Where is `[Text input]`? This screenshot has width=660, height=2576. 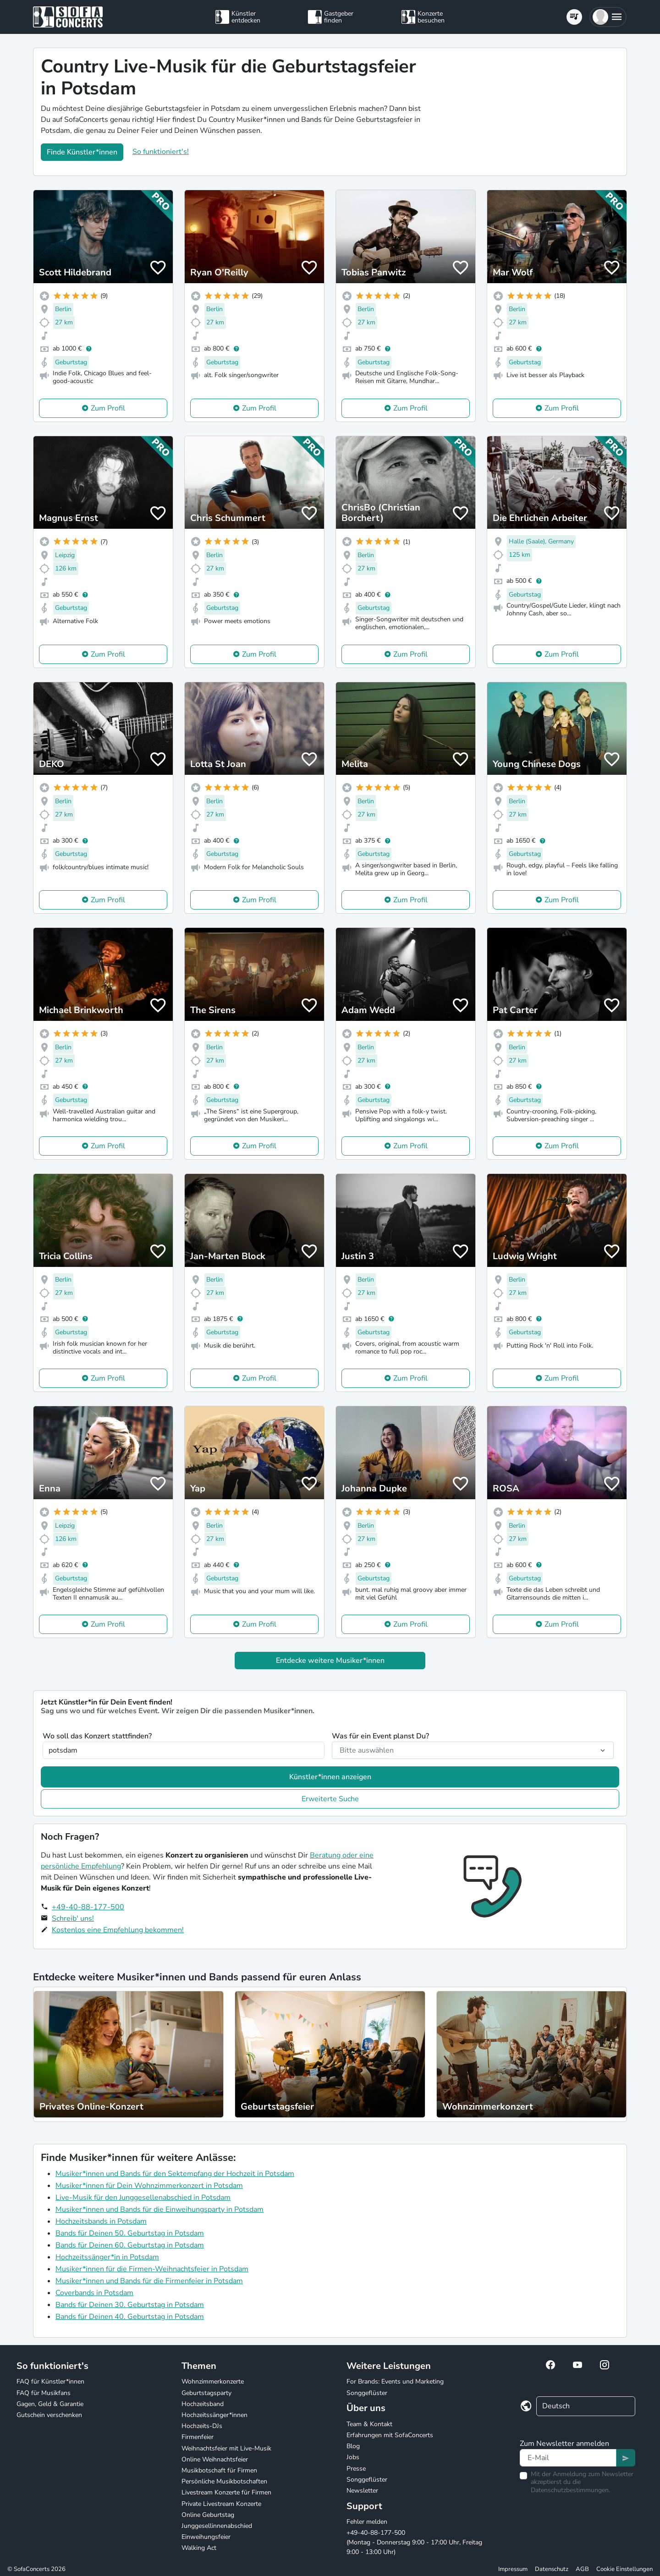 [Text input] is located at coordinates (568, 2457).